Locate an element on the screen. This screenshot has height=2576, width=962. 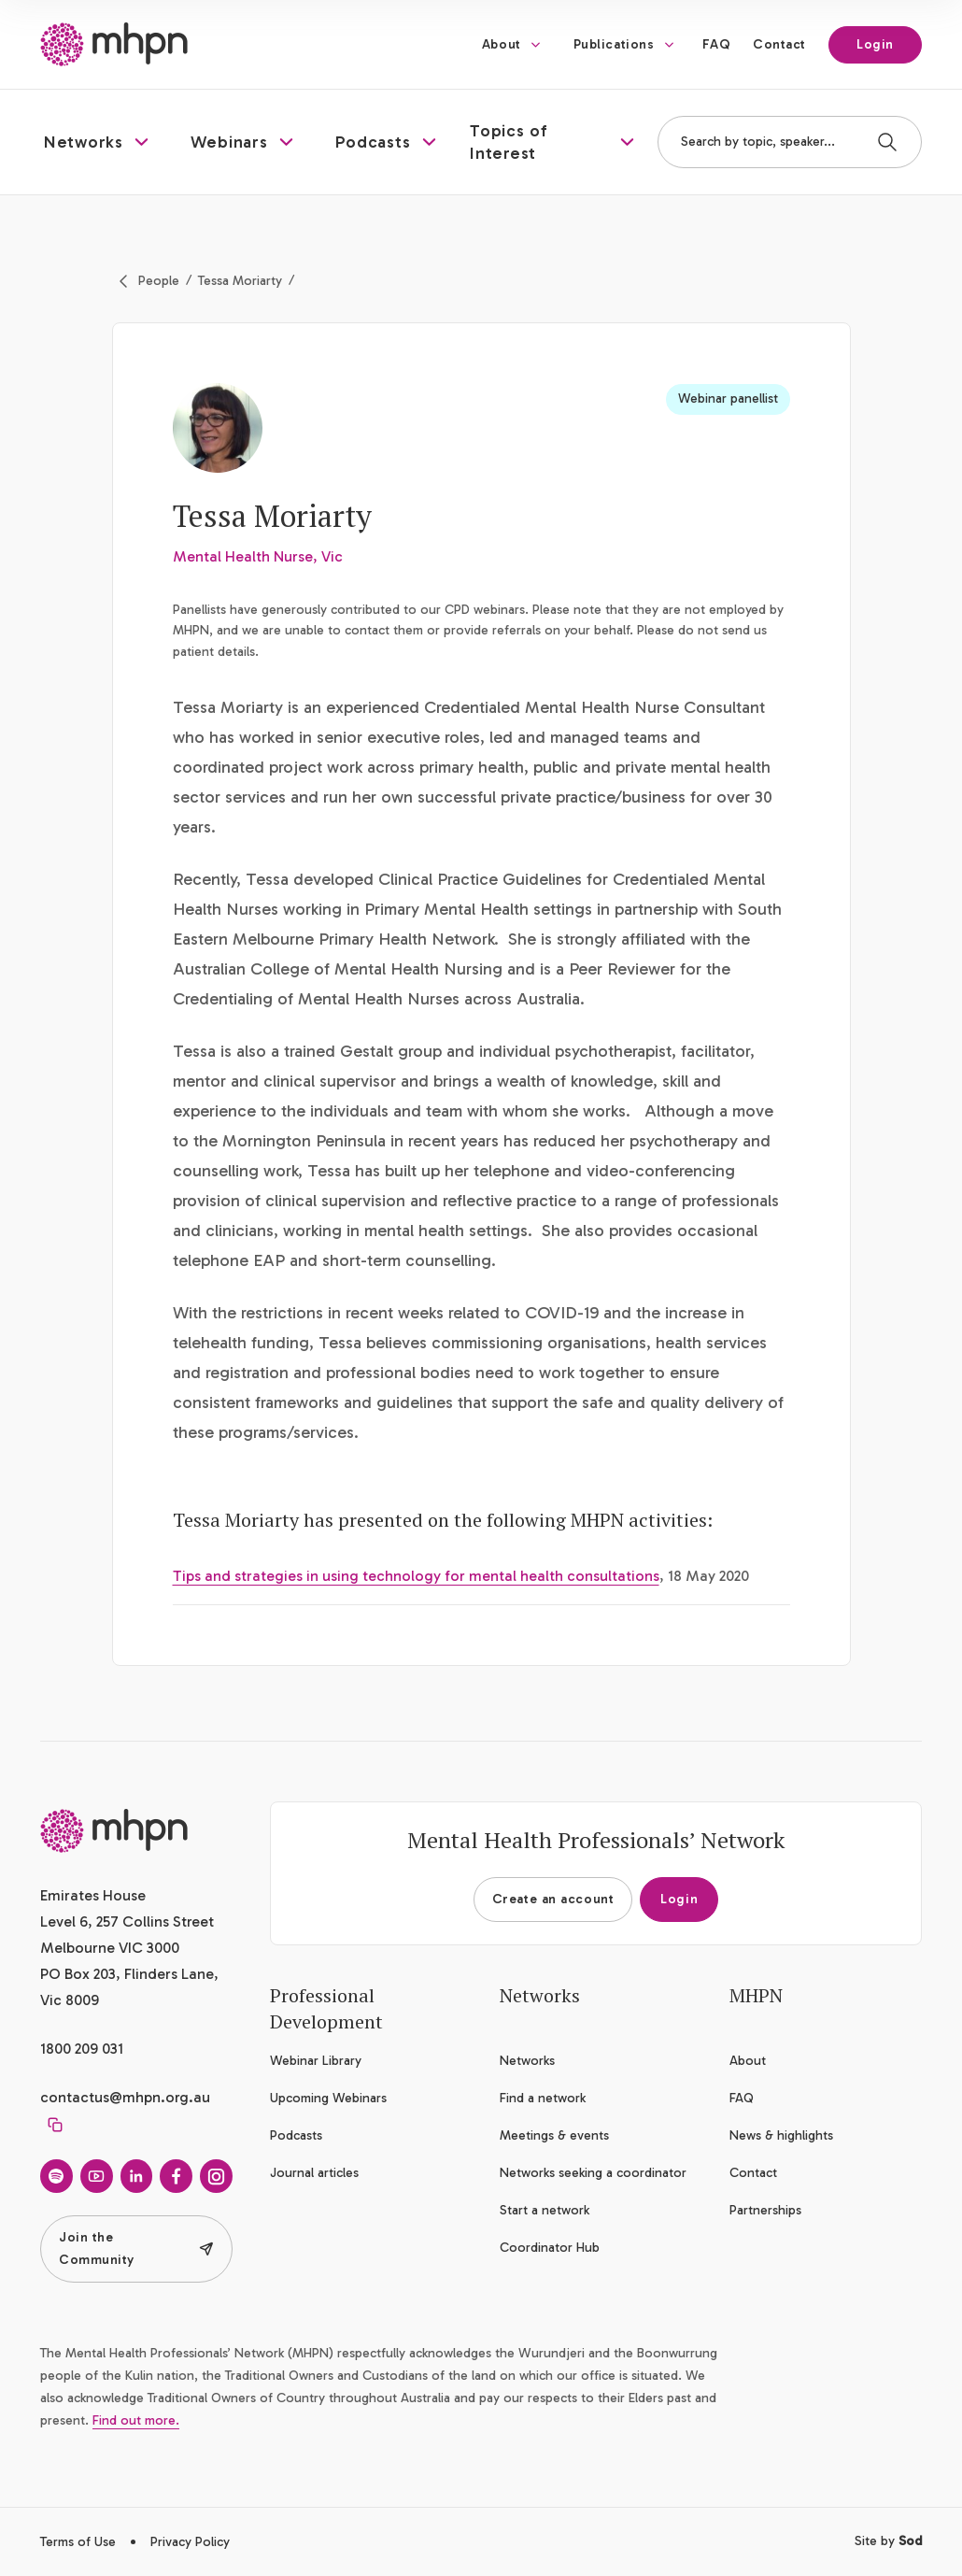
Networks seeking a coordinator is located at coordinates (593, 2173).